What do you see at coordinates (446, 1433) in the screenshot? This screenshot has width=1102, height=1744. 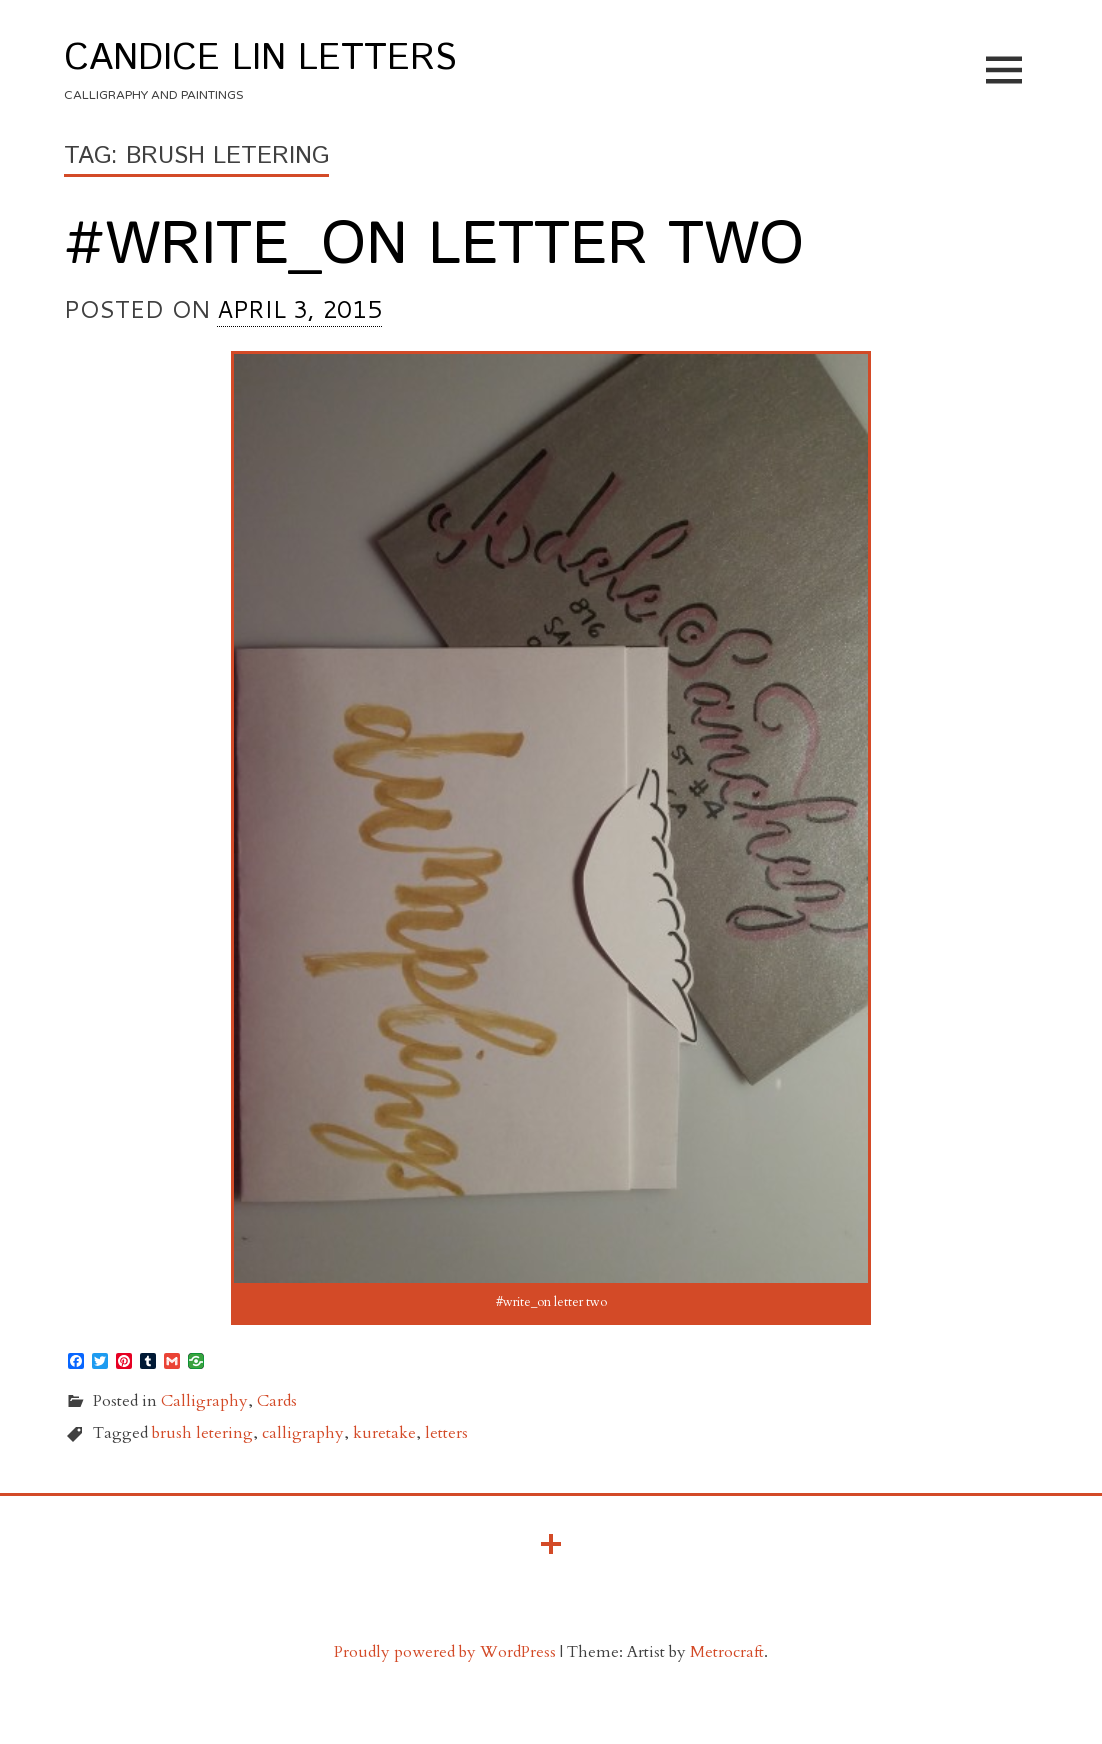 I see `letters` at bounding box center [446, 1433].